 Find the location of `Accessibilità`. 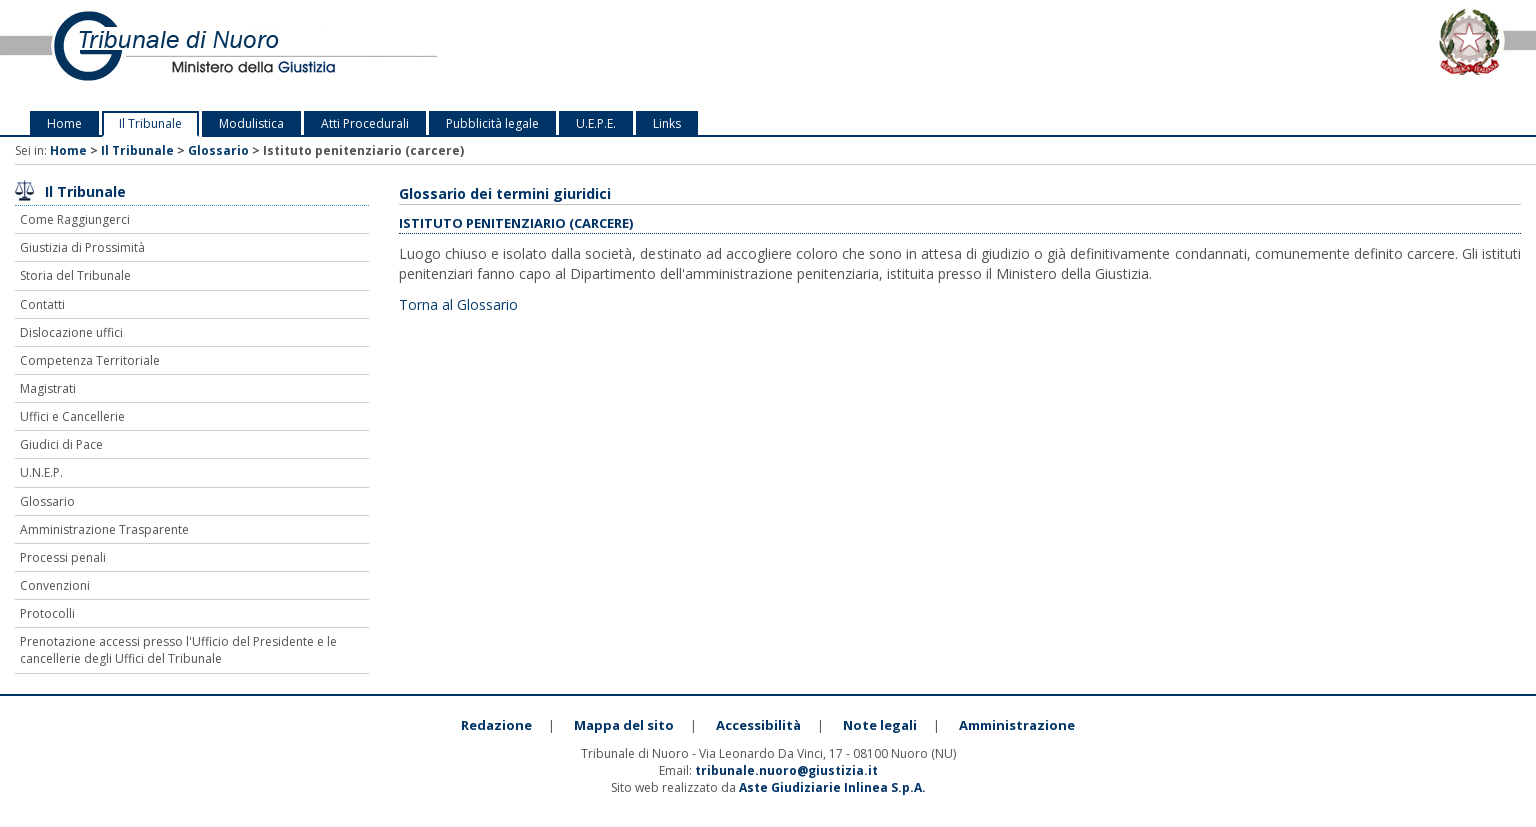

Accessibilità is located at coordinates (758, 725).